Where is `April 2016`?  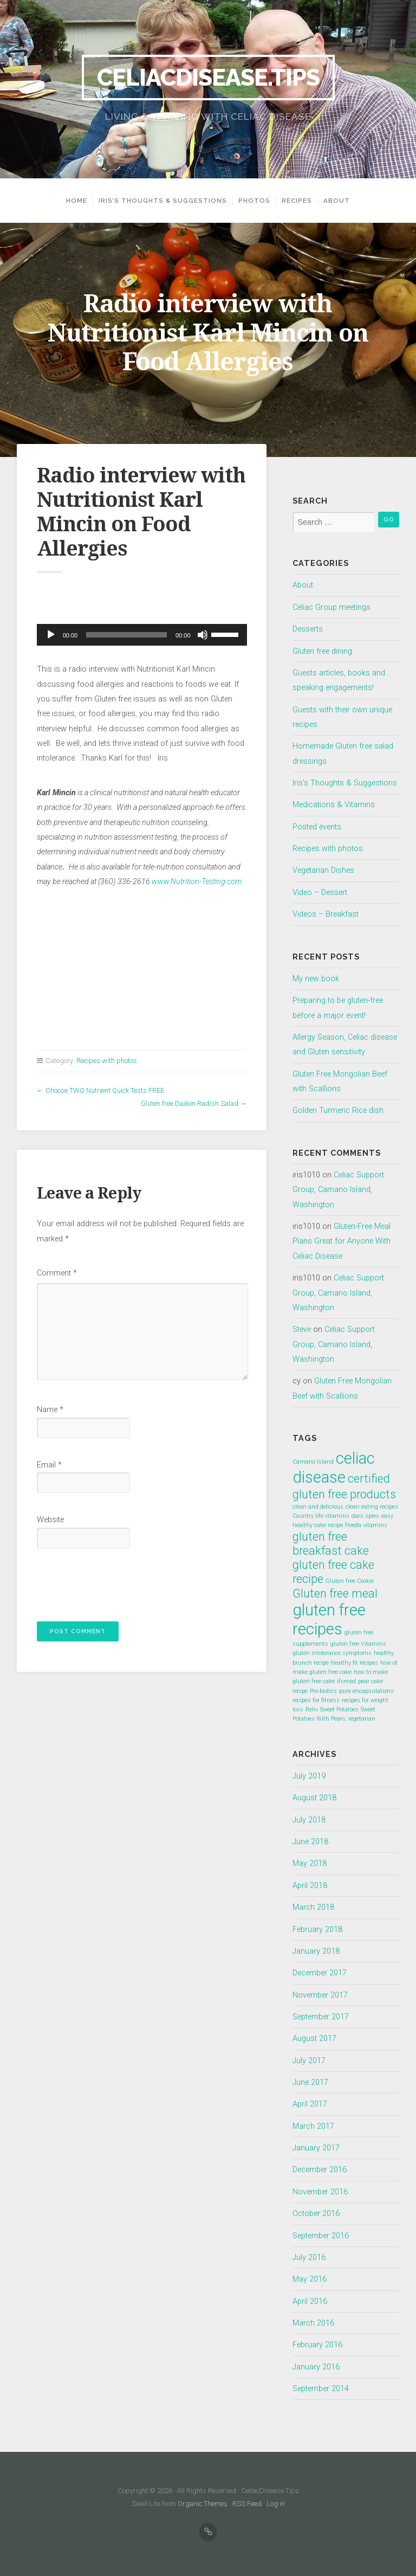
April 2016 is located at coordinates (309, 2301).